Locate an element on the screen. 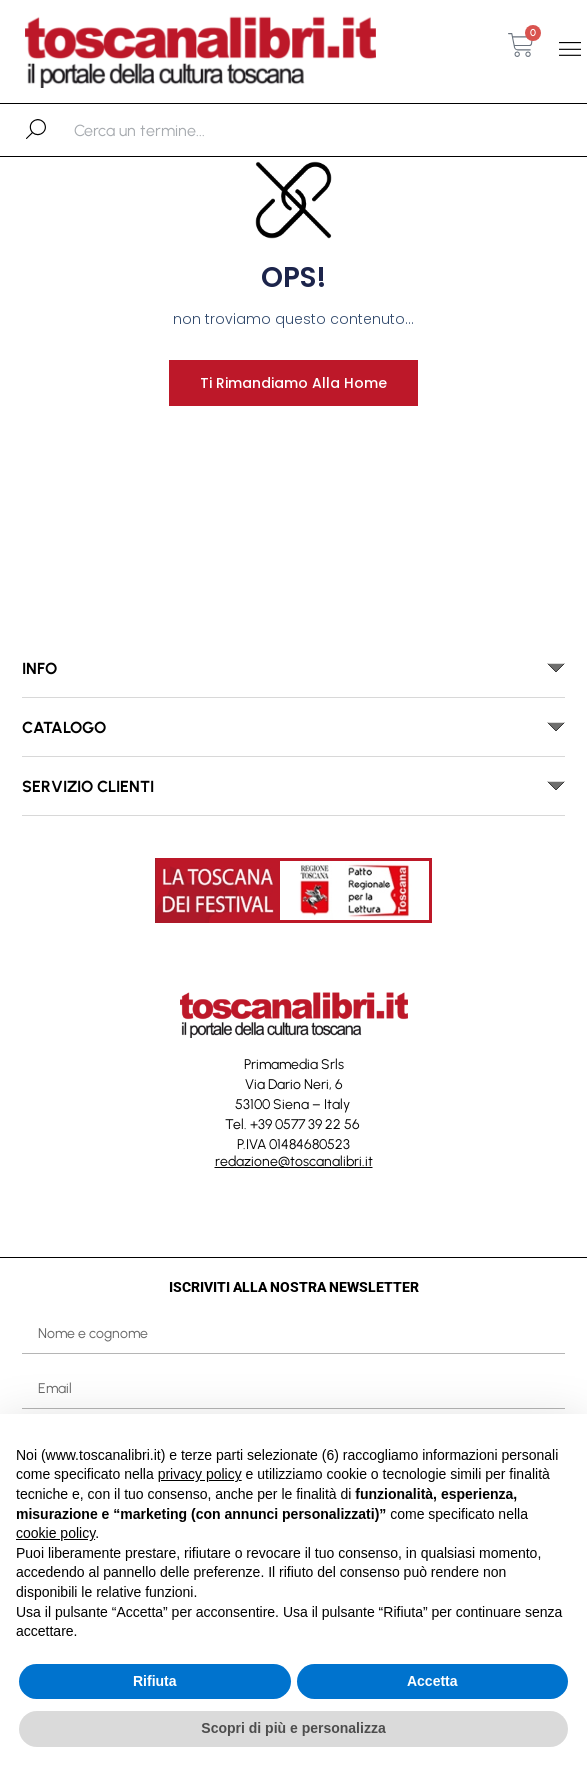 This screenshot has width=587, height=1769. Accetta [button] is located at coordinates (432, 1681).